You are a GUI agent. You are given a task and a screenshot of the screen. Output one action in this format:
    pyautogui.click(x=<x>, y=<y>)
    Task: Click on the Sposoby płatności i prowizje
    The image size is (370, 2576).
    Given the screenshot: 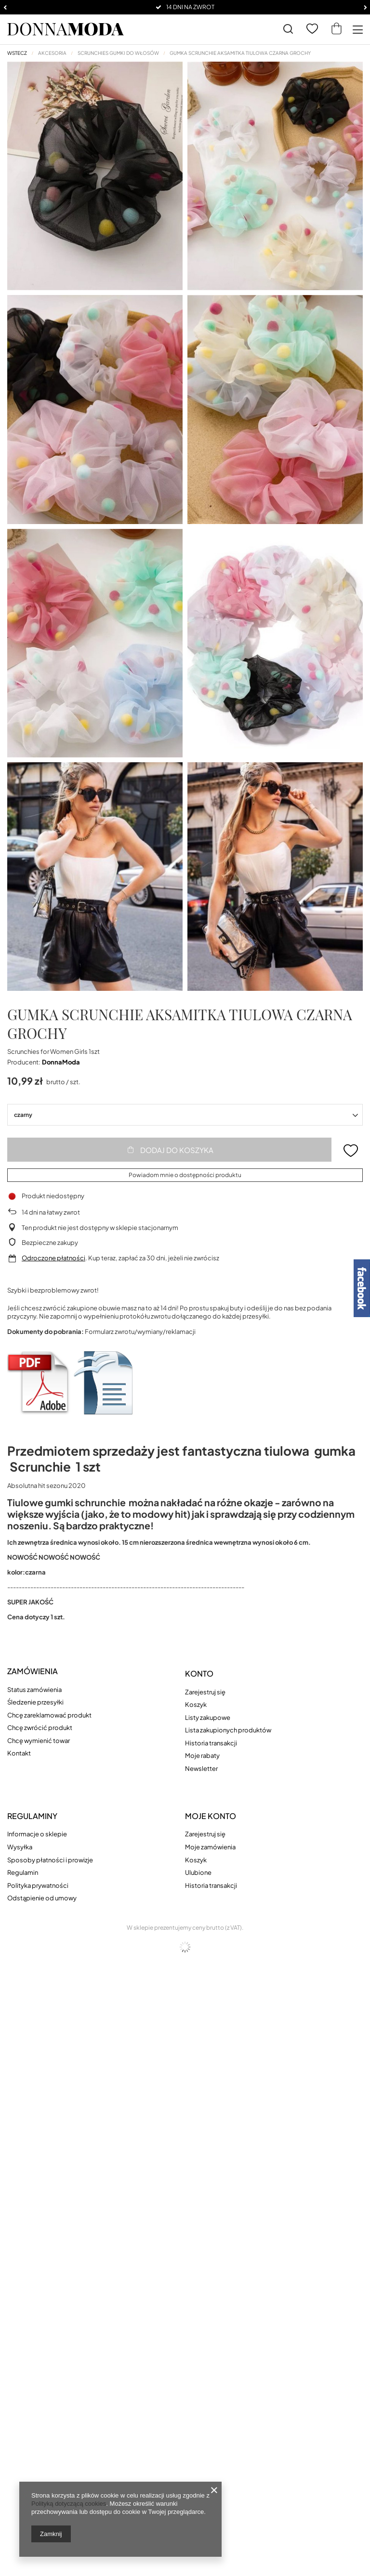 What is the action you would take?
    pyautogui.click(x=50, y=1860)
    